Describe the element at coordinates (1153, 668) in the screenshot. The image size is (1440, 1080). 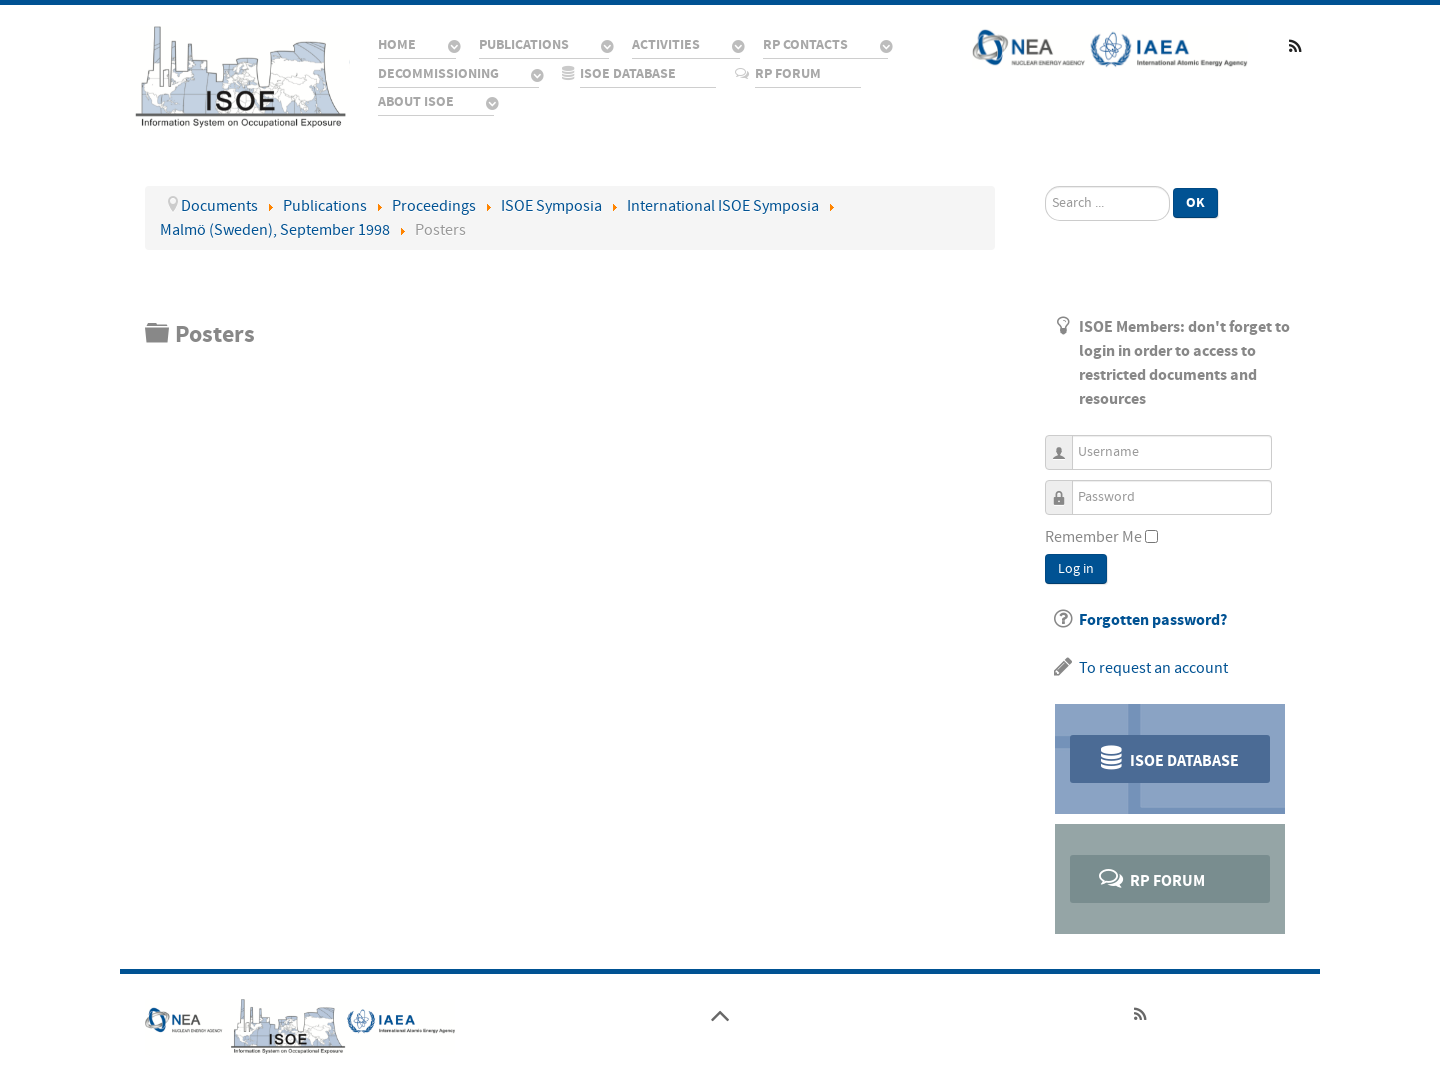
I see `To request an account` at that location.